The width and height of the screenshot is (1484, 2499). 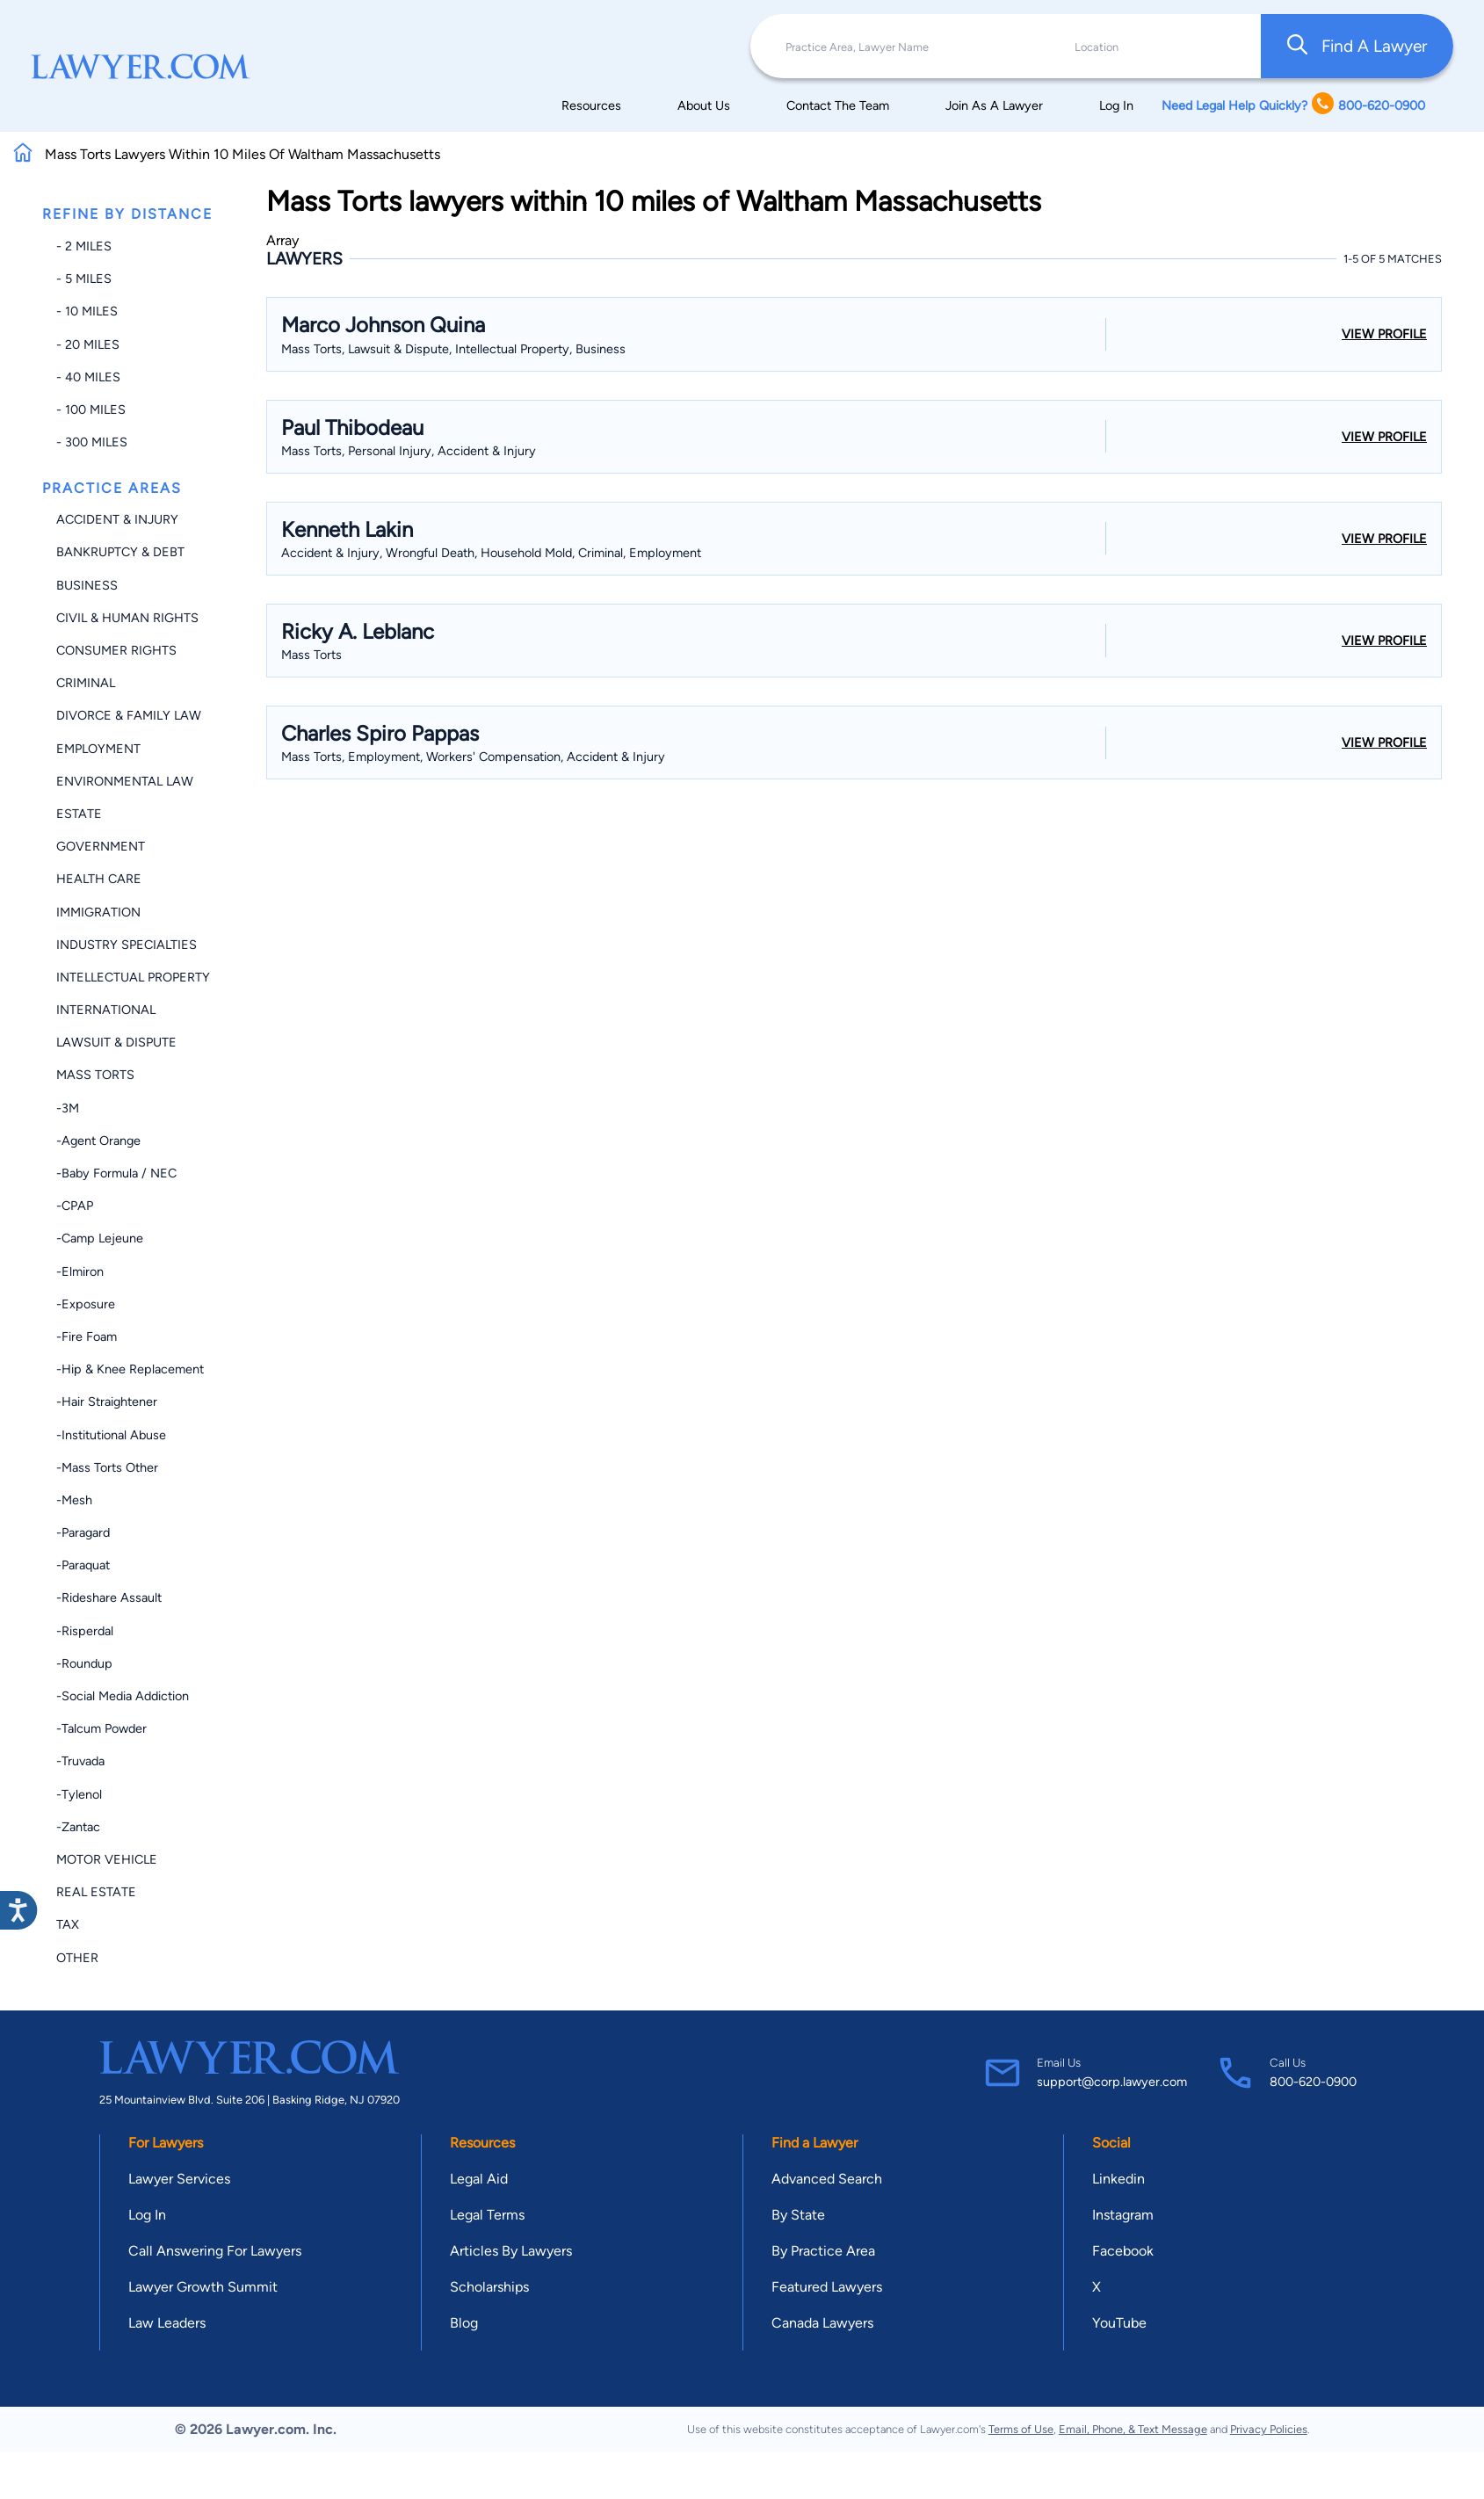 What do you see at coordinates (798, 2214) in the screenshot?
I see `By State` at bounding box center [798, 2214].